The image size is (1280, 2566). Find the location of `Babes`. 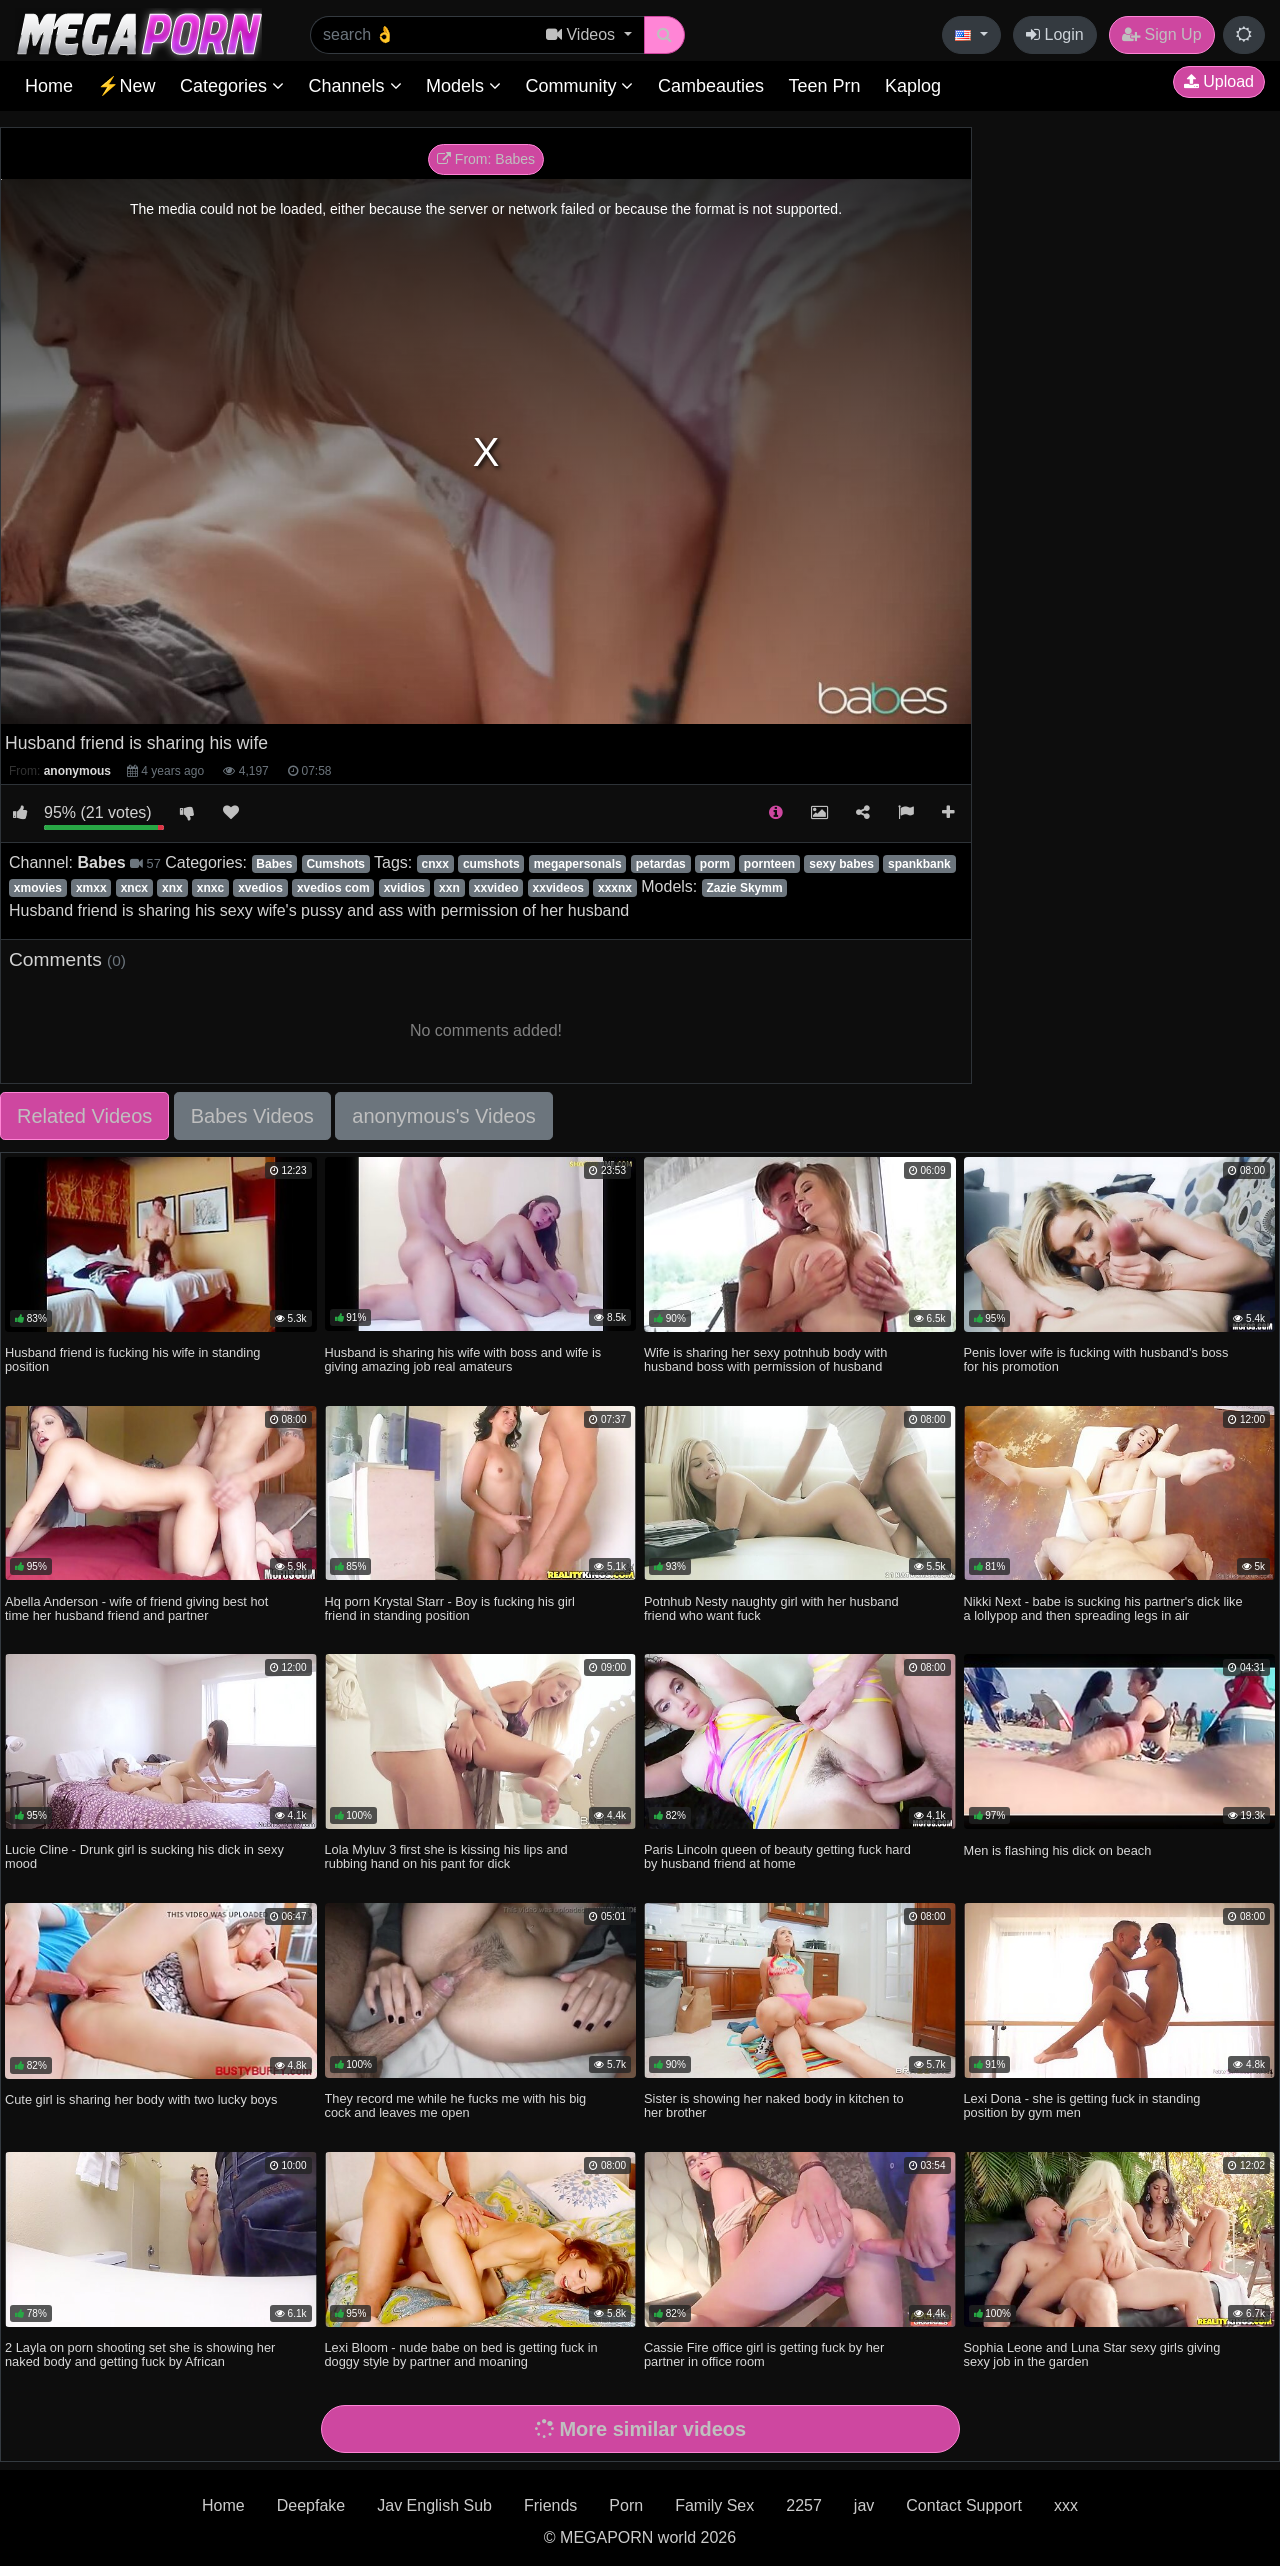

Babes is located at coordinates (274, 864).